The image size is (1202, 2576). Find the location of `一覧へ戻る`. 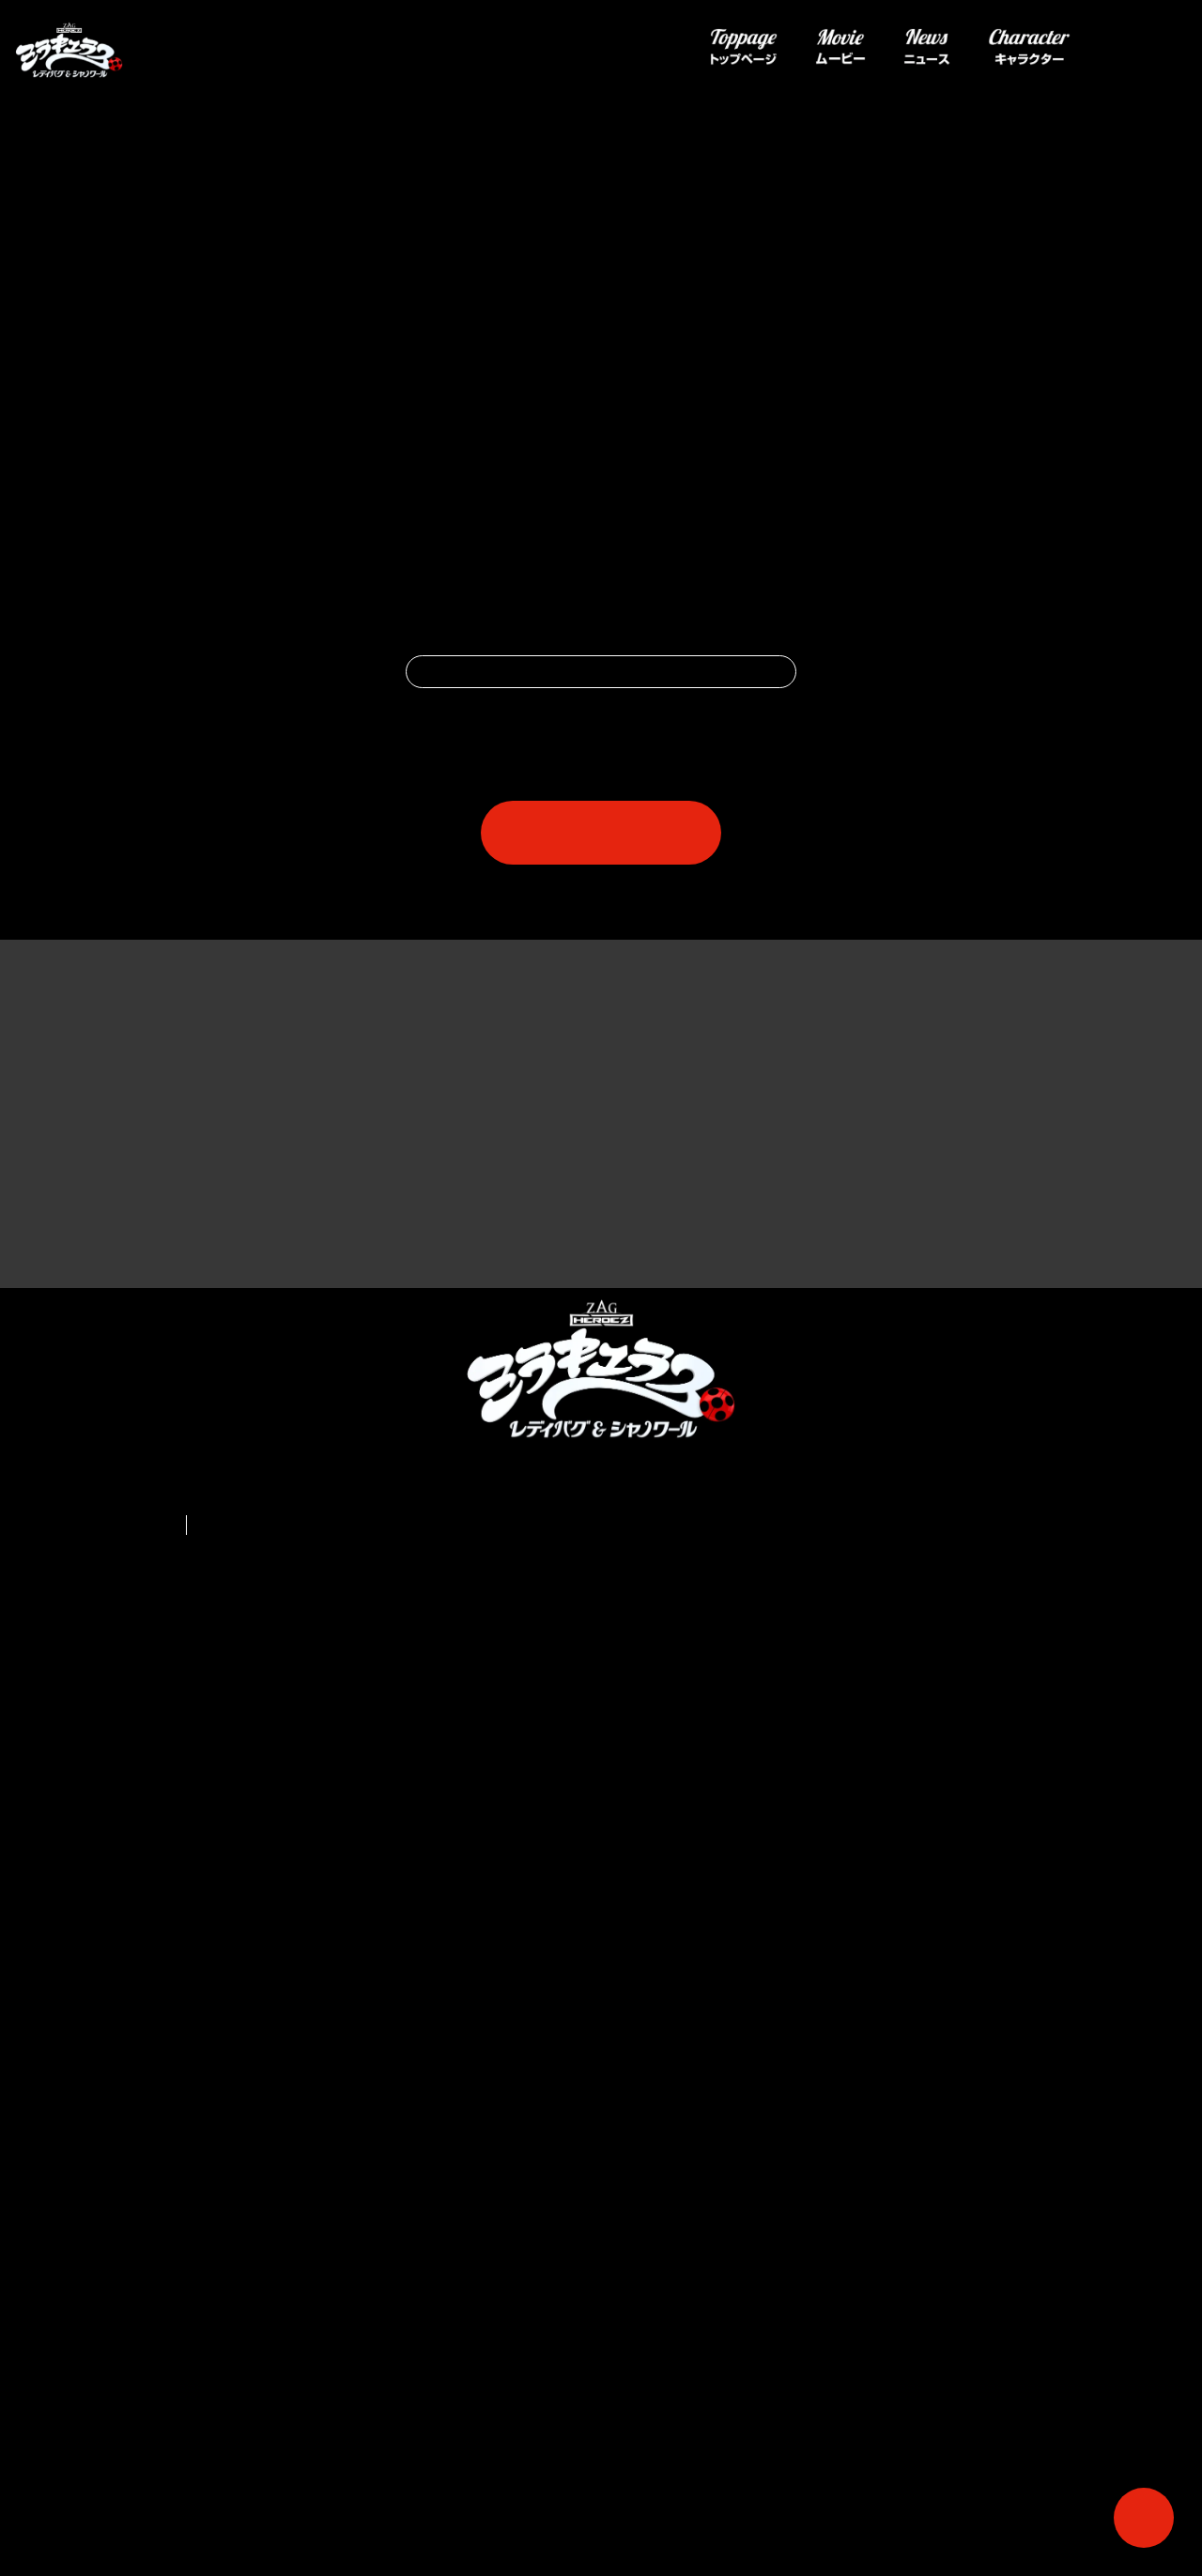

一覧へ戻る is located at coordinates (601, 1353).